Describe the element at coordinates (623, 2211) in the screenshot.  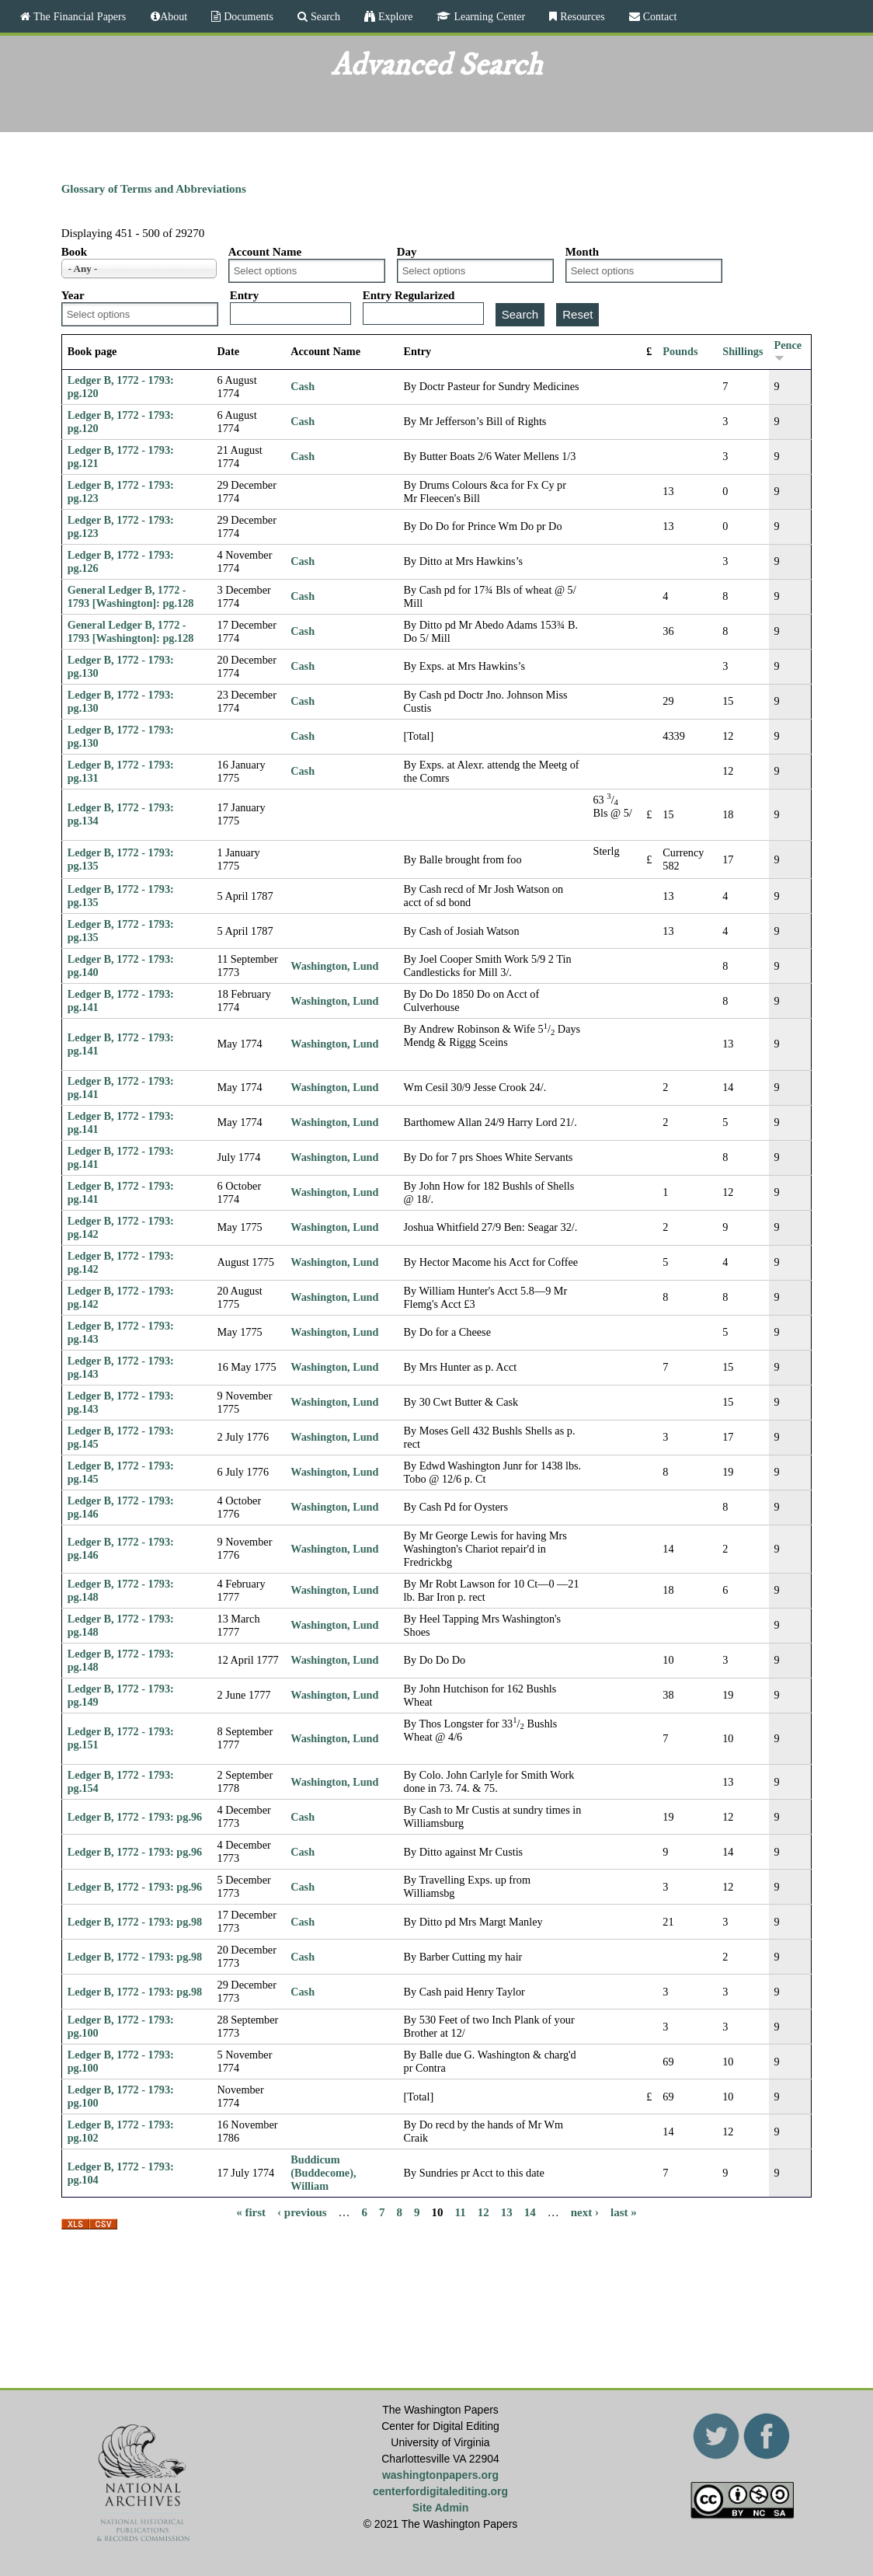
I see `last »` at that location.